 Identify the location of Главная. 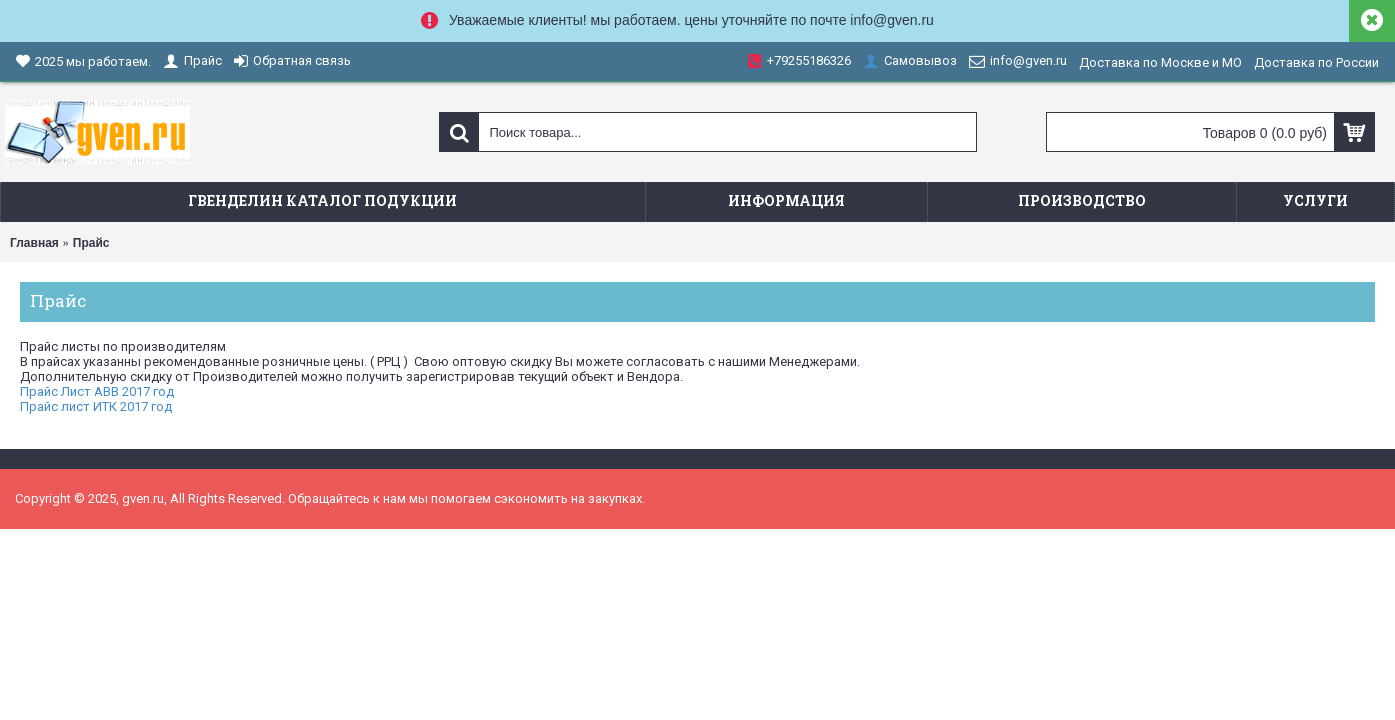
(34, 243).